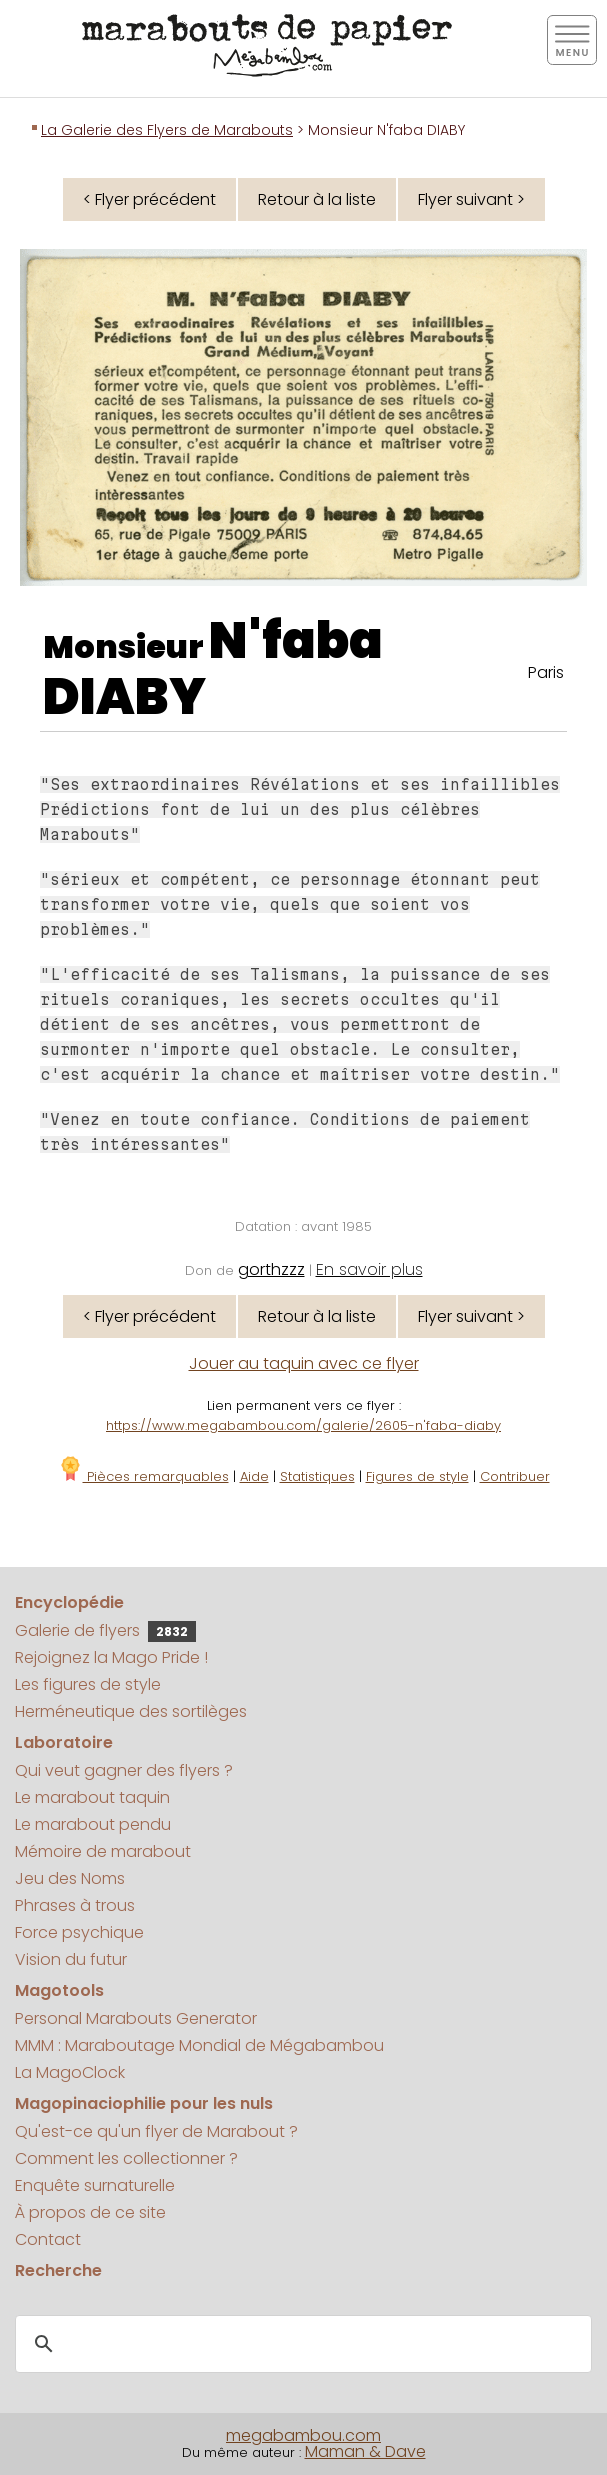 The height and width of the screenshot is (2475, 607). Describe the element at coordinates (317, 199) in the screenshot. I see `Retour à la liste` at that location.